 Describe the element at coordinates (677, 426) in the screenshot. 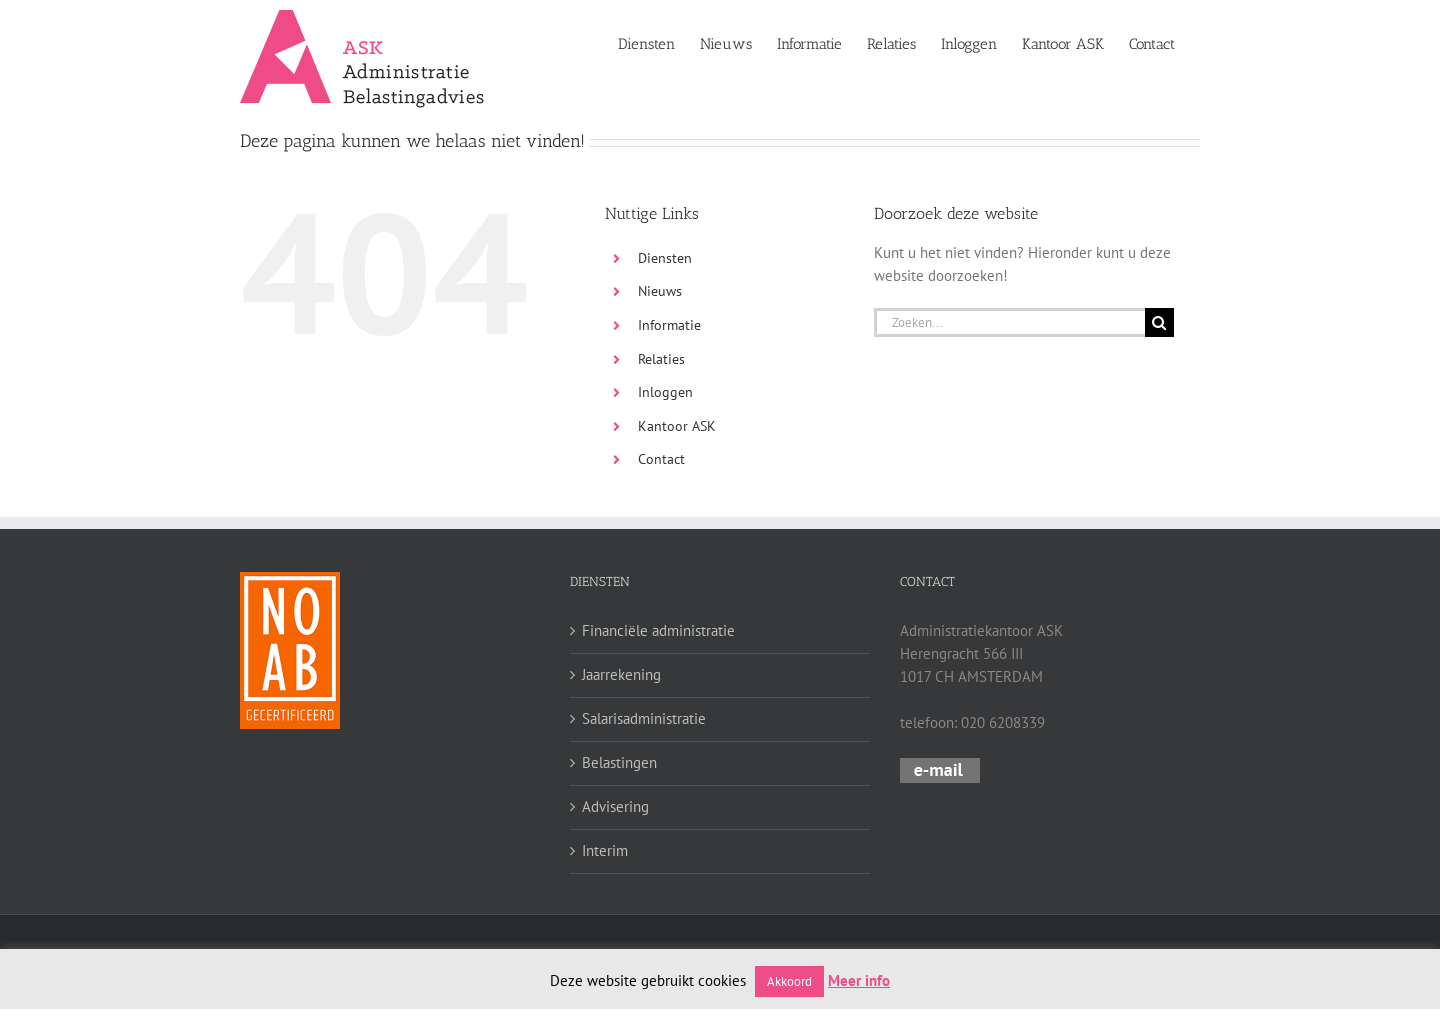

I see `Kantoor ASK` at that location.